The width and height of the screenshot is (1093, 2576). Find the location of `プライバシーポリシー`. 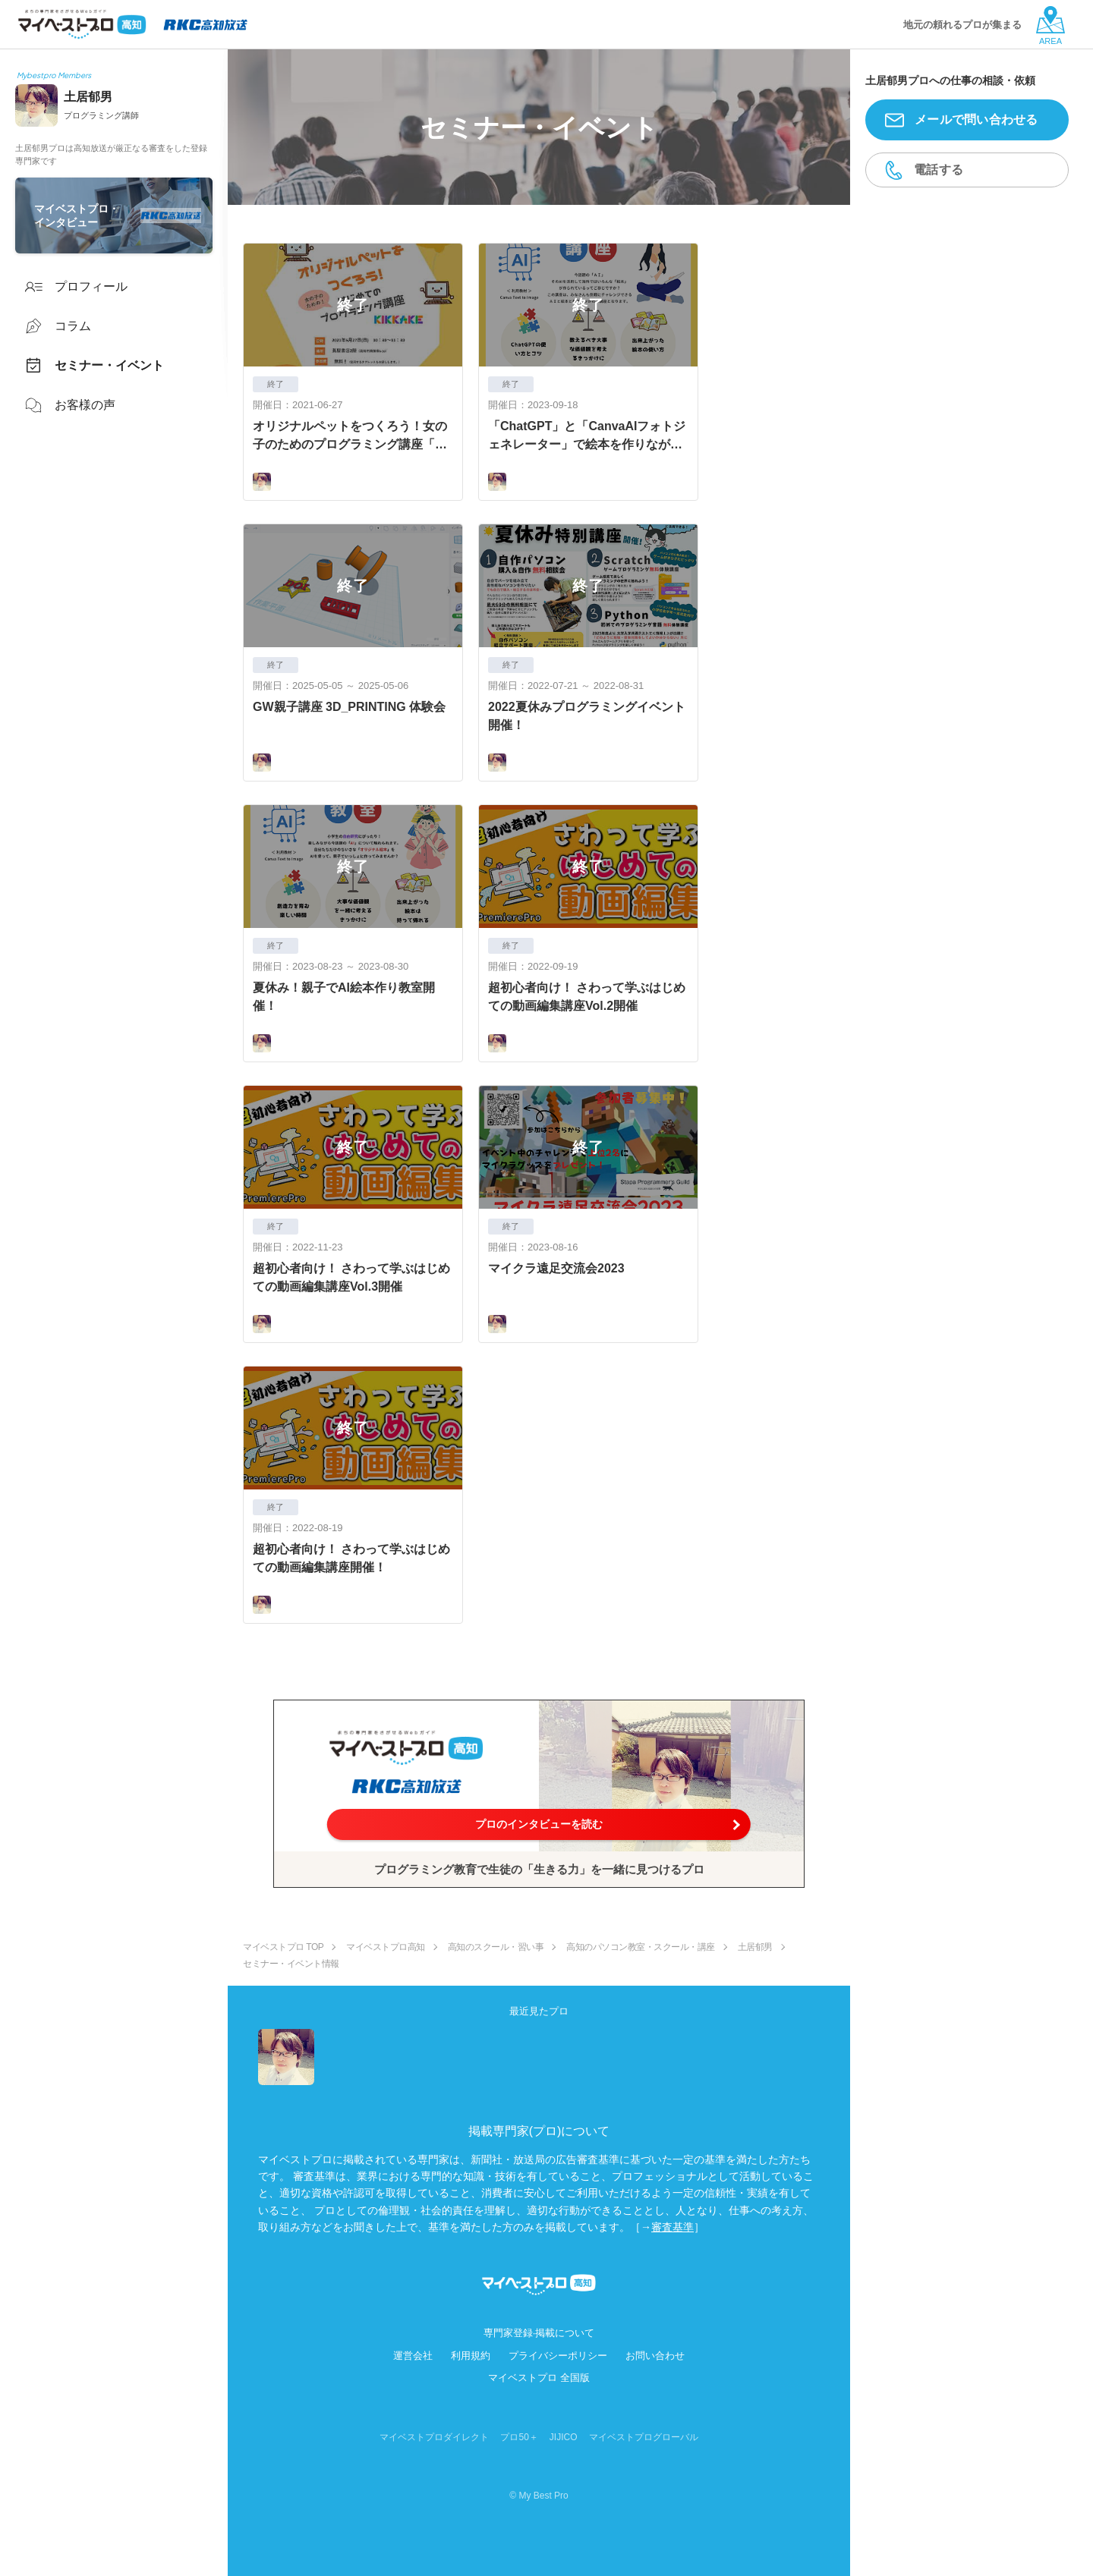

プライバシーポリシー is located at coordinates (558, 2355).